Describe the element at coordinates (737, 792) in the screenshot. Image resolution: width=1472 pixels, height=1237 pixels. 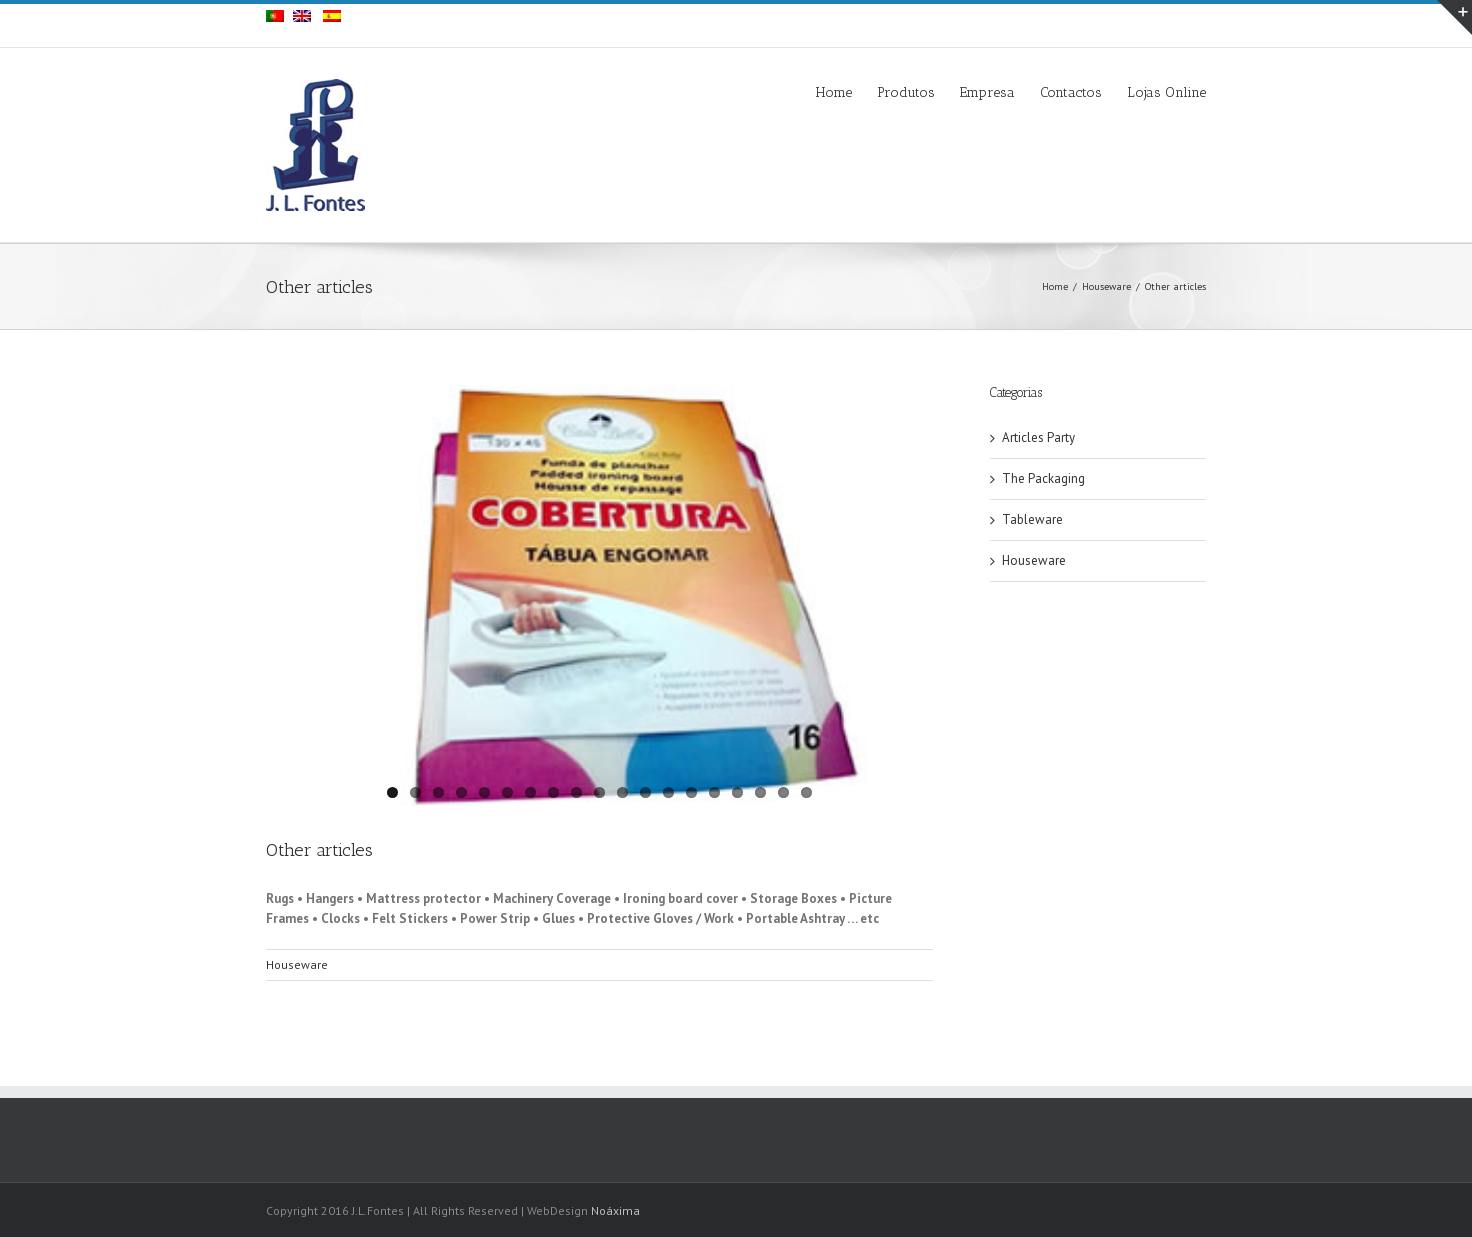
I see `16` at that location.